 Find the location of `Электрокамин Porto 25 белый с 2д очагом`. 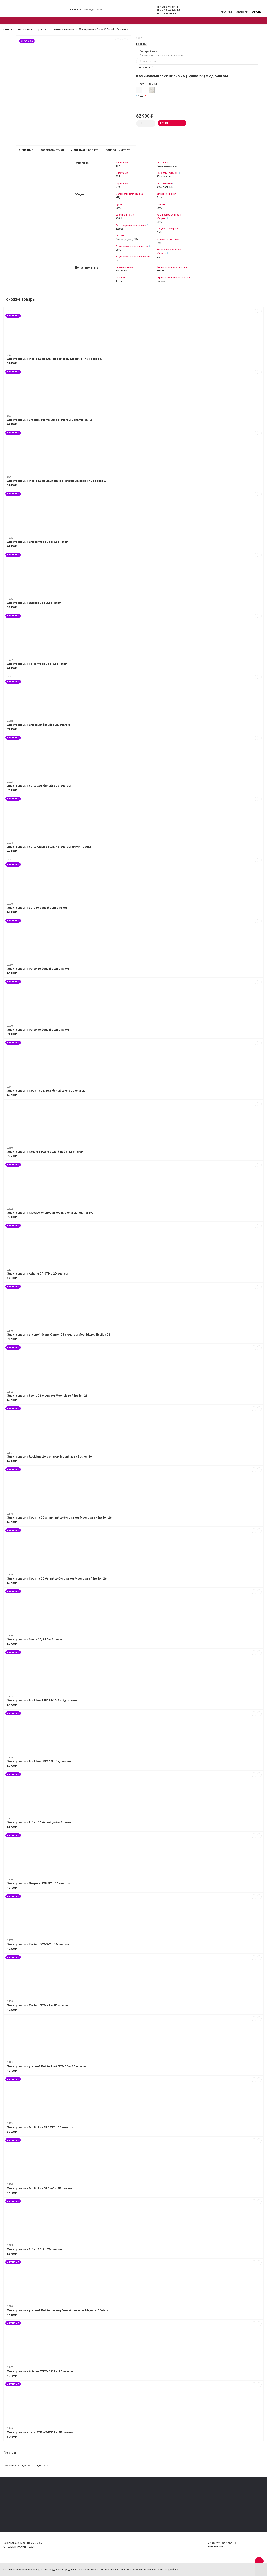

Электрокамин Porto 25 белый с 2д очагом is located at coordinates (38, 984).